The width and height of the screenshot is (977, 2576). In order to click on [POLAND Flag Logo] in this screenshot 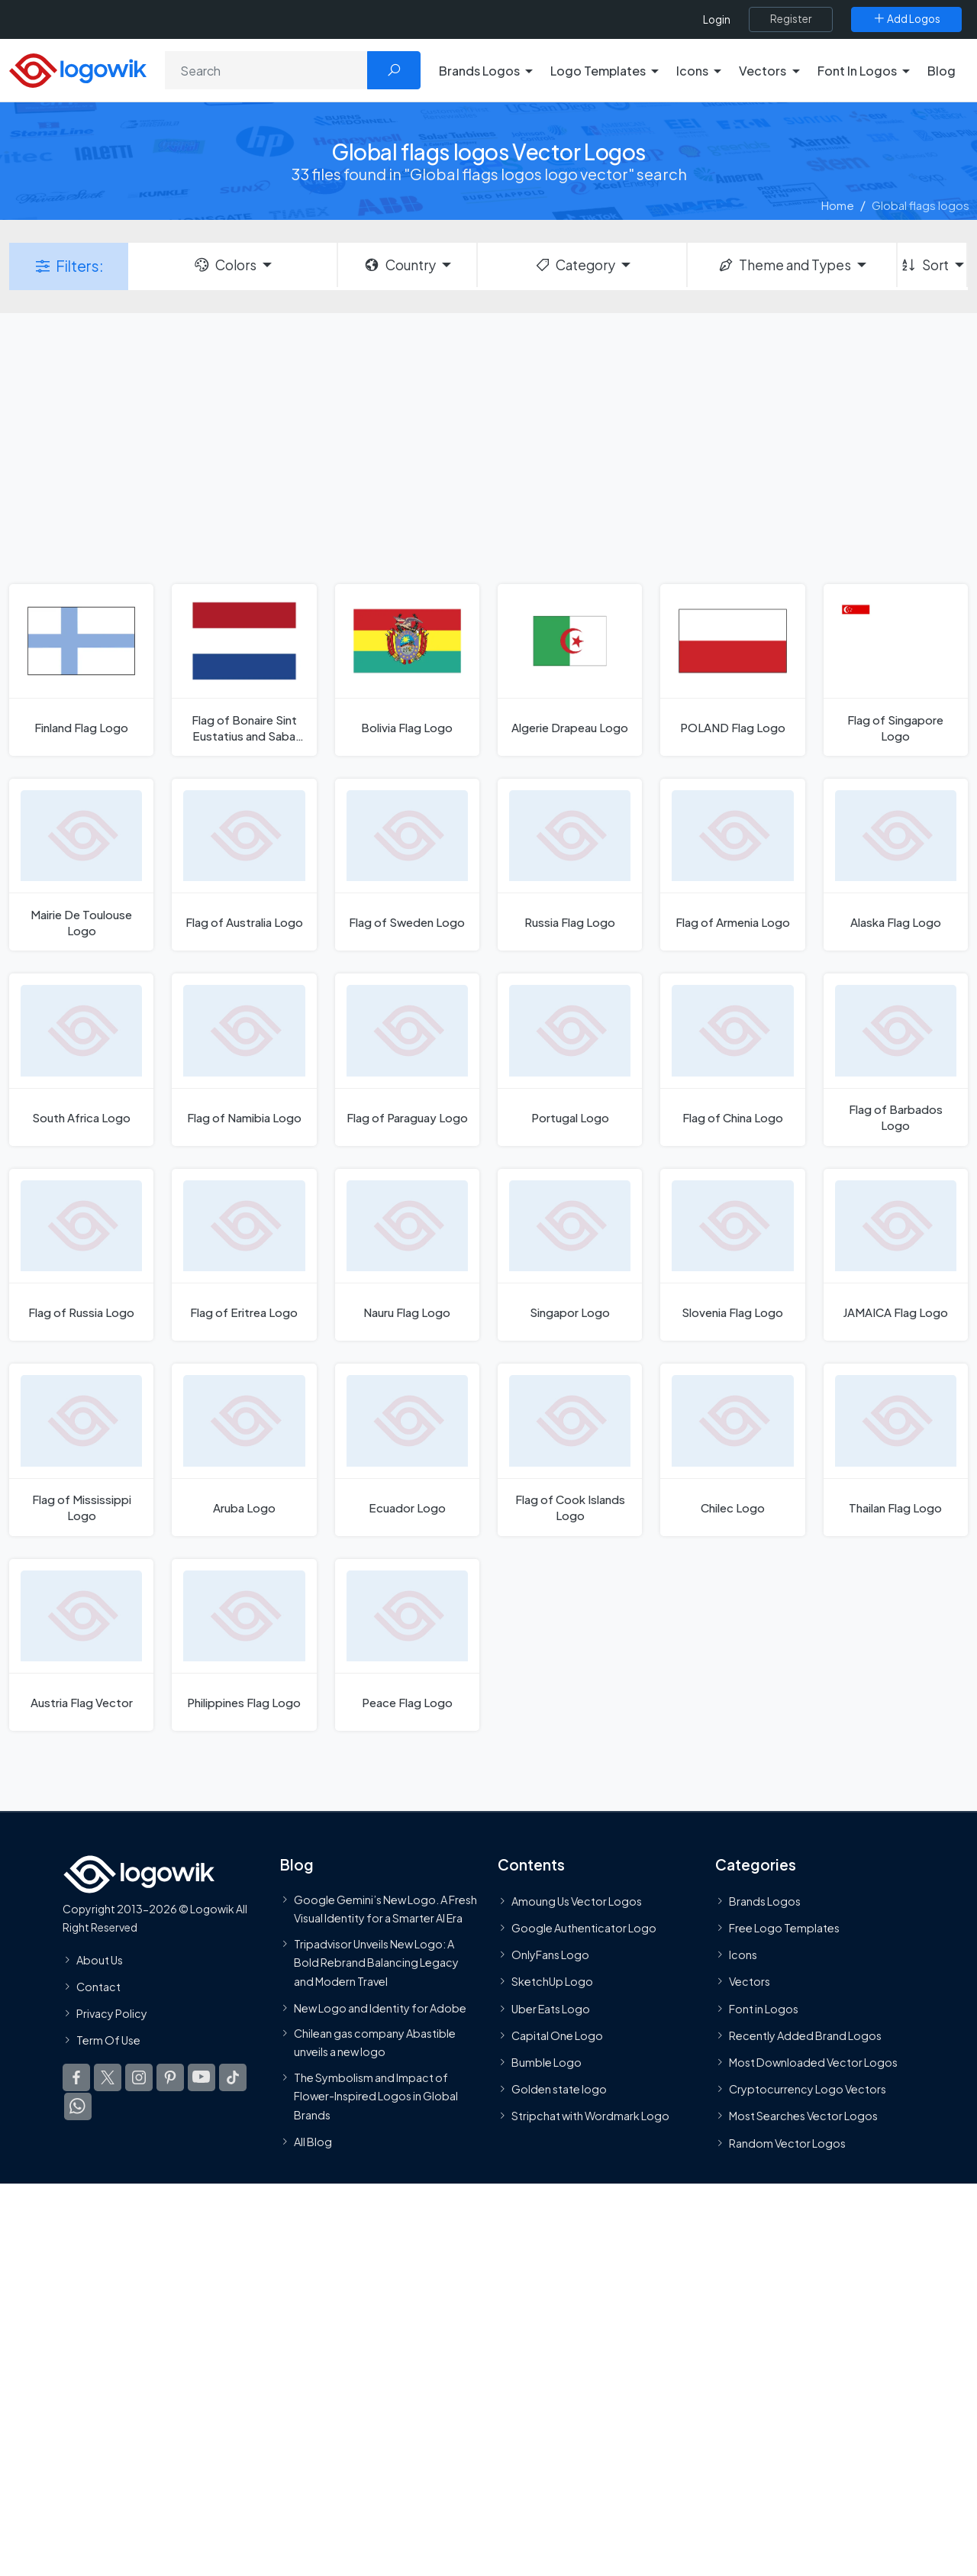, I will do `click(732, 670)`.